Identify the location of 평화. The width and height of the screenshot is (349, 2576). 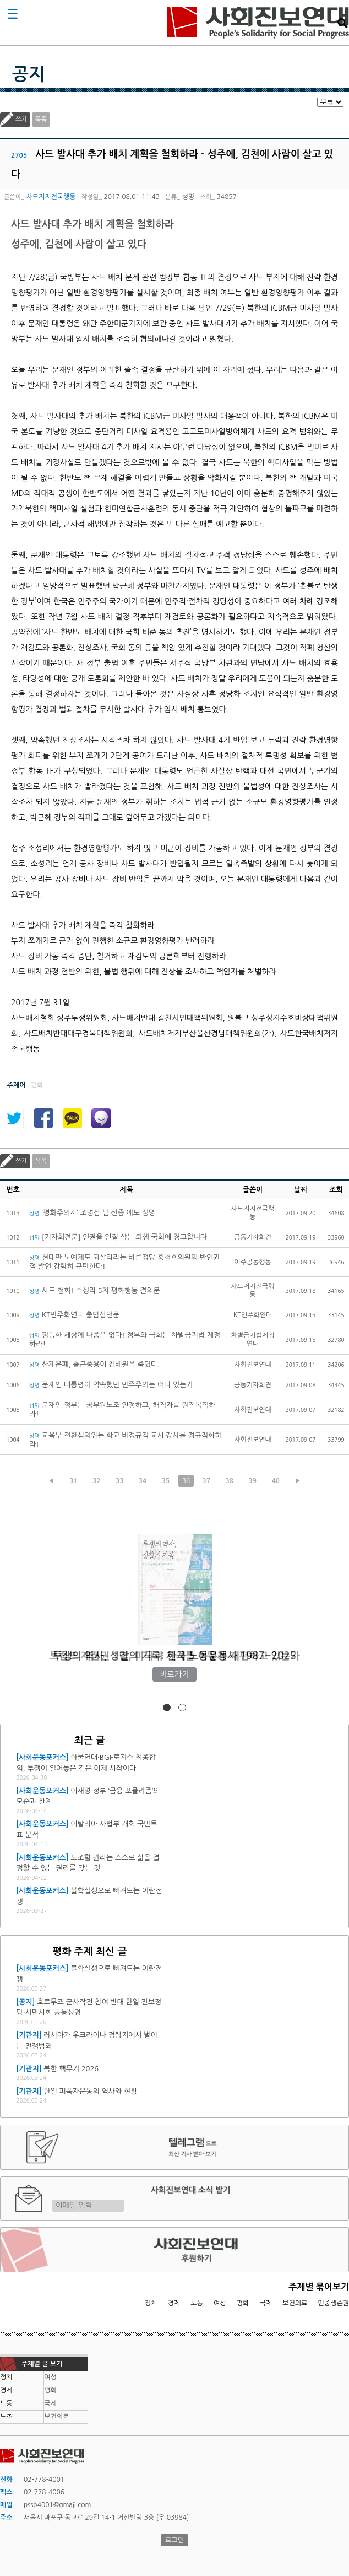
(243, 2303).